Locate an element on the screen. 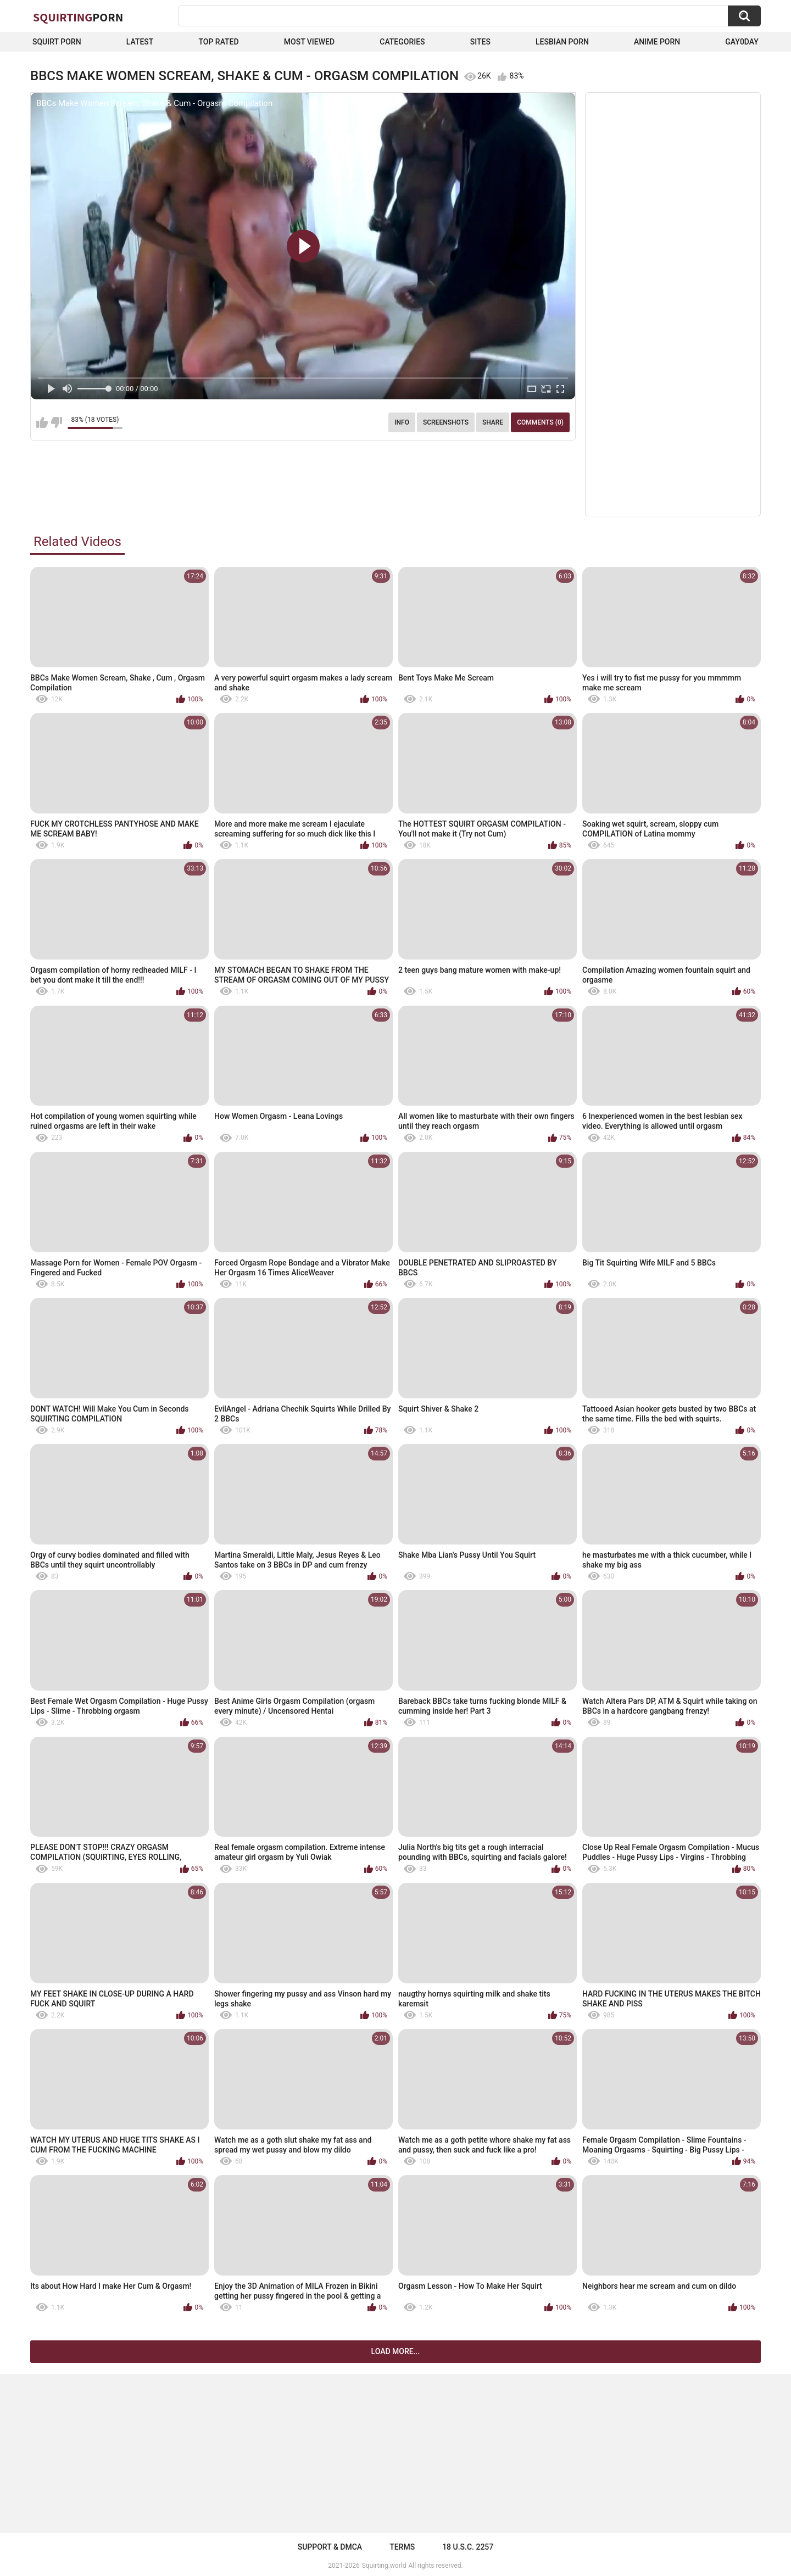 The width and height of the screenshot is (791, 2576). Lesbian Porn is located at coordinates (562, 41).